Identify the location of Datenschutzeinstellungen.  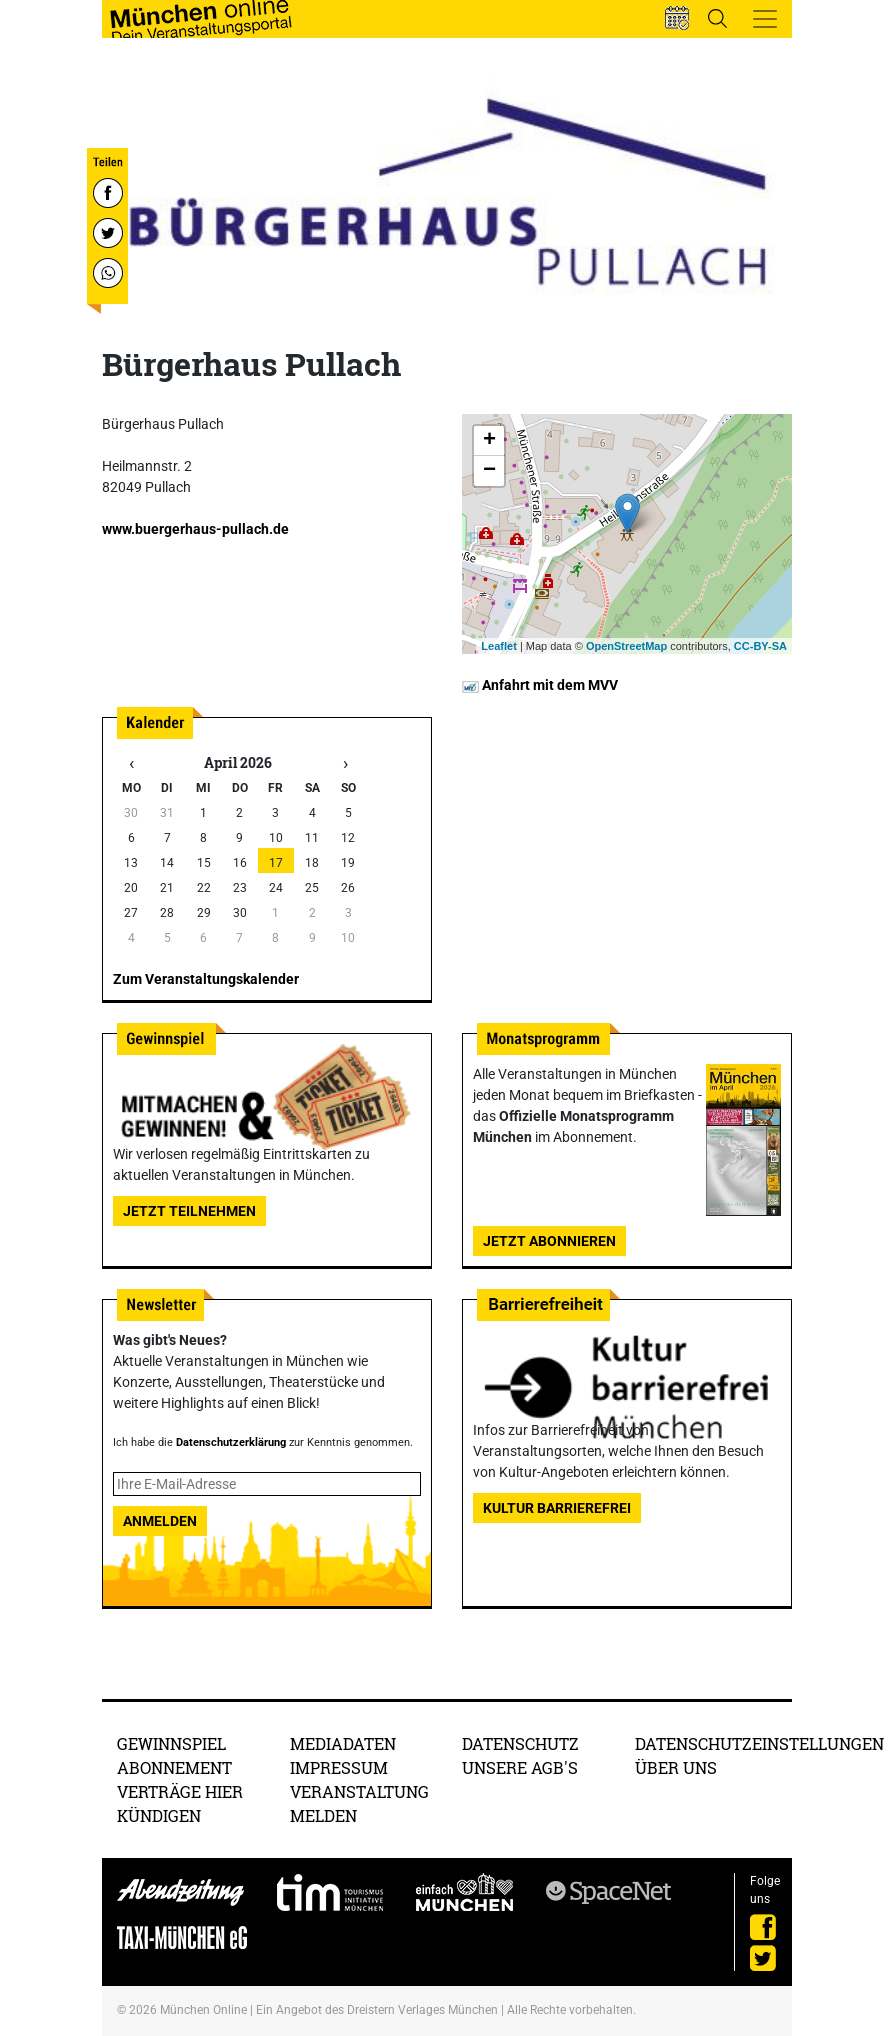
(759, 1743).